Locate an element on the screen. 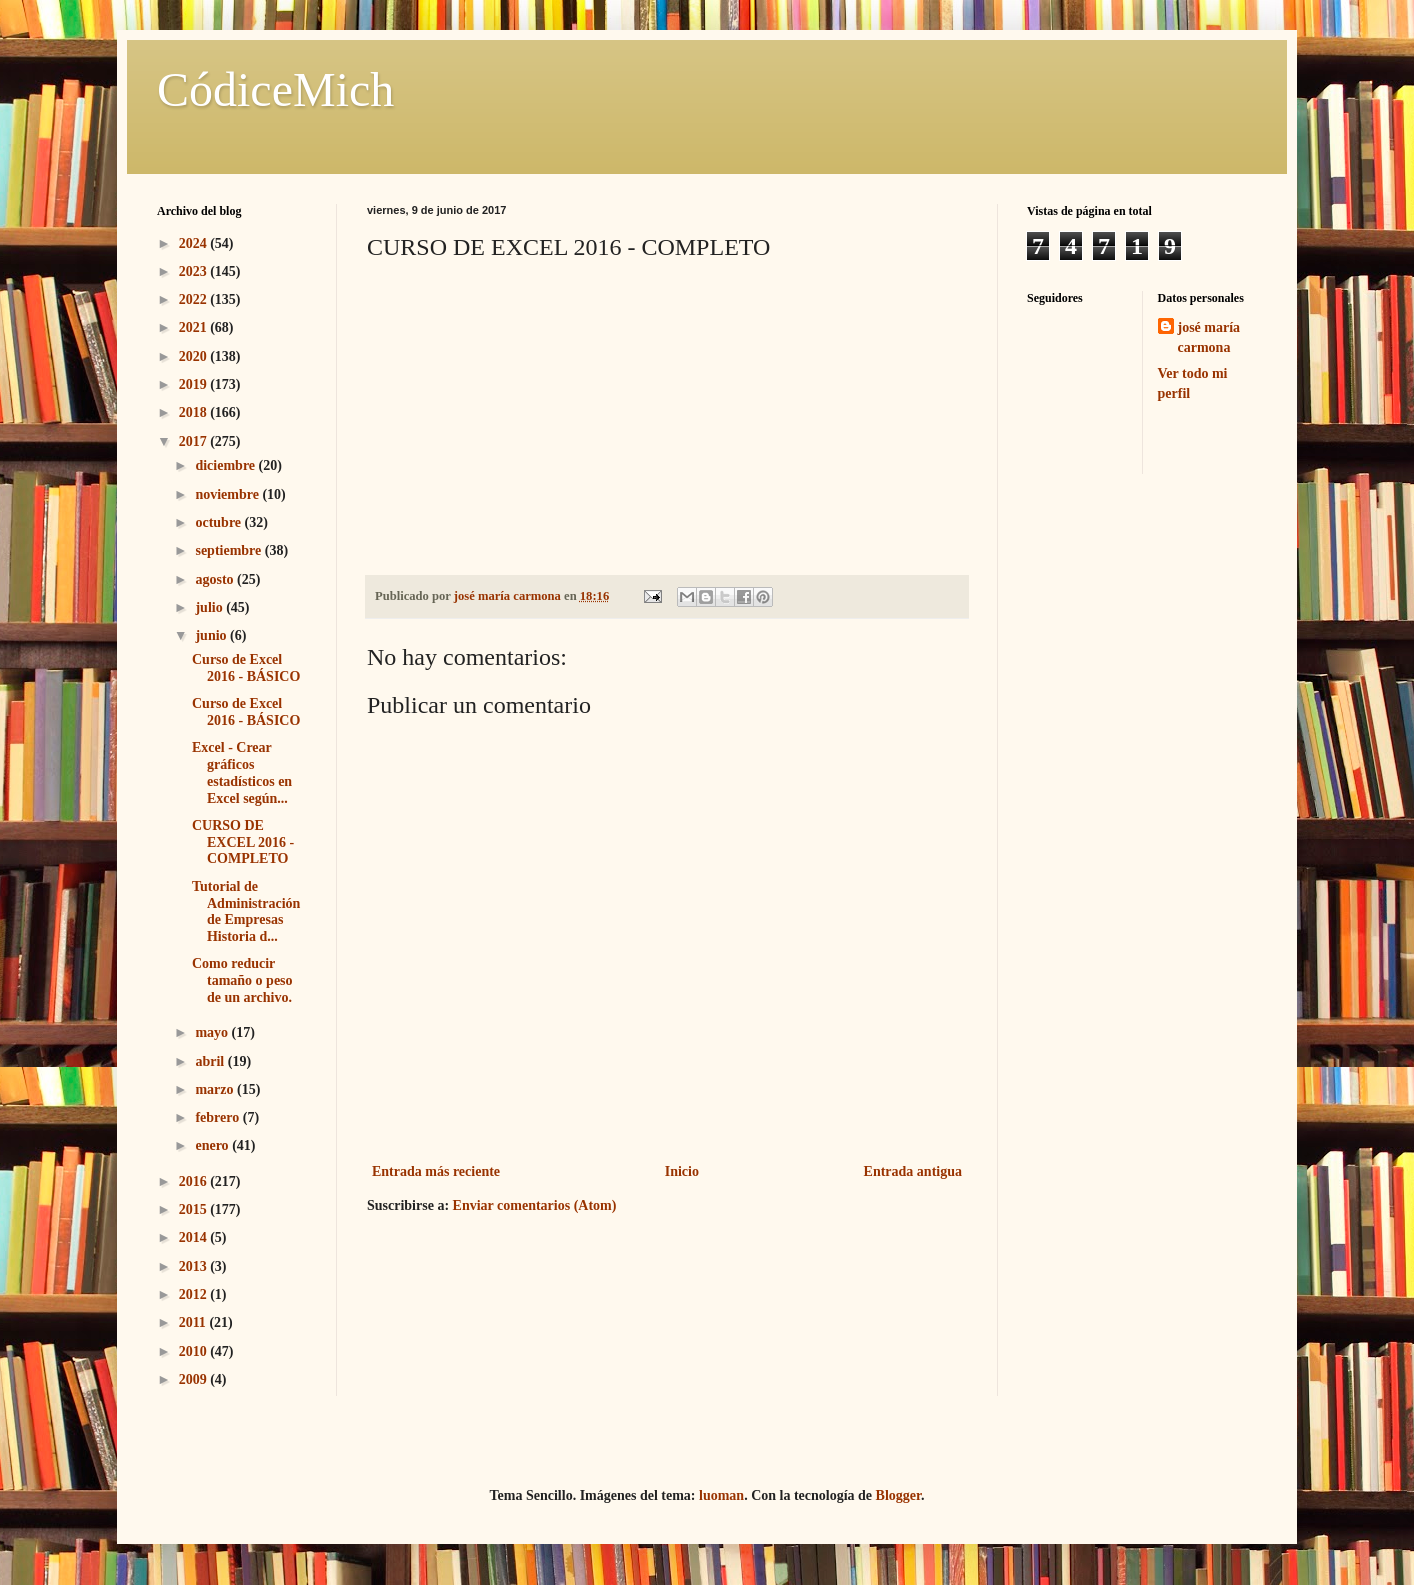 Image resolution: width=1414 pixels, height=1585 pixels. agosto is located at coordinates (216, 579).